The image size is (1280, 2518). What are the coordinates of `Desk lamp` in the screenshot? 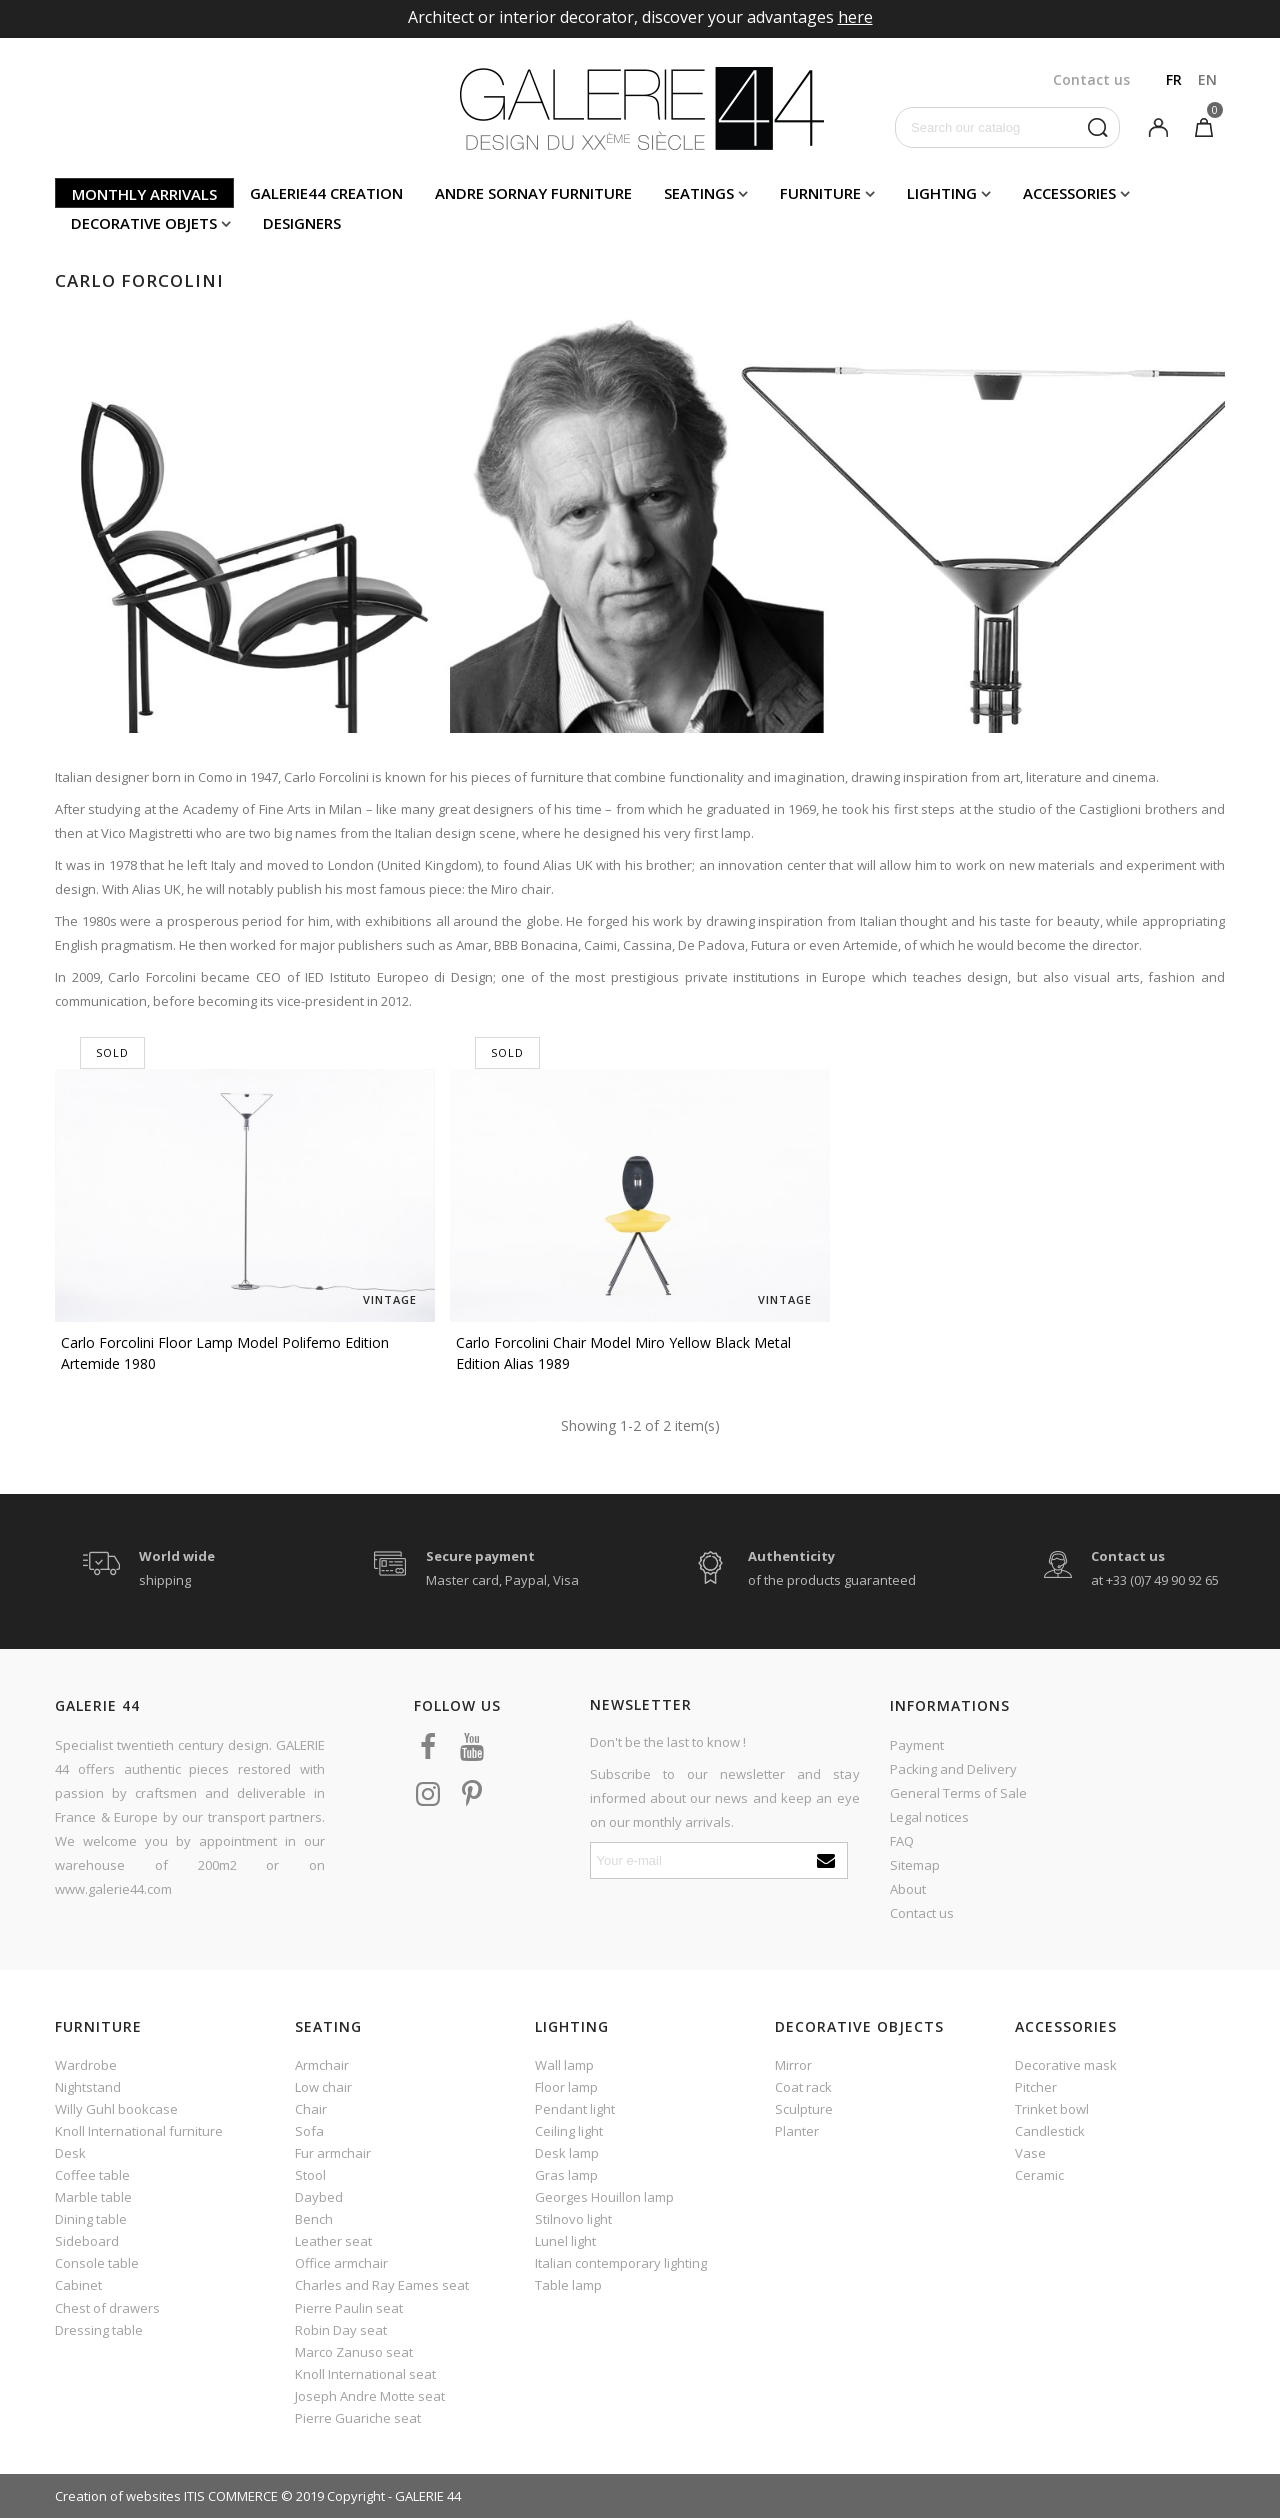 It's located at (567, 2153).